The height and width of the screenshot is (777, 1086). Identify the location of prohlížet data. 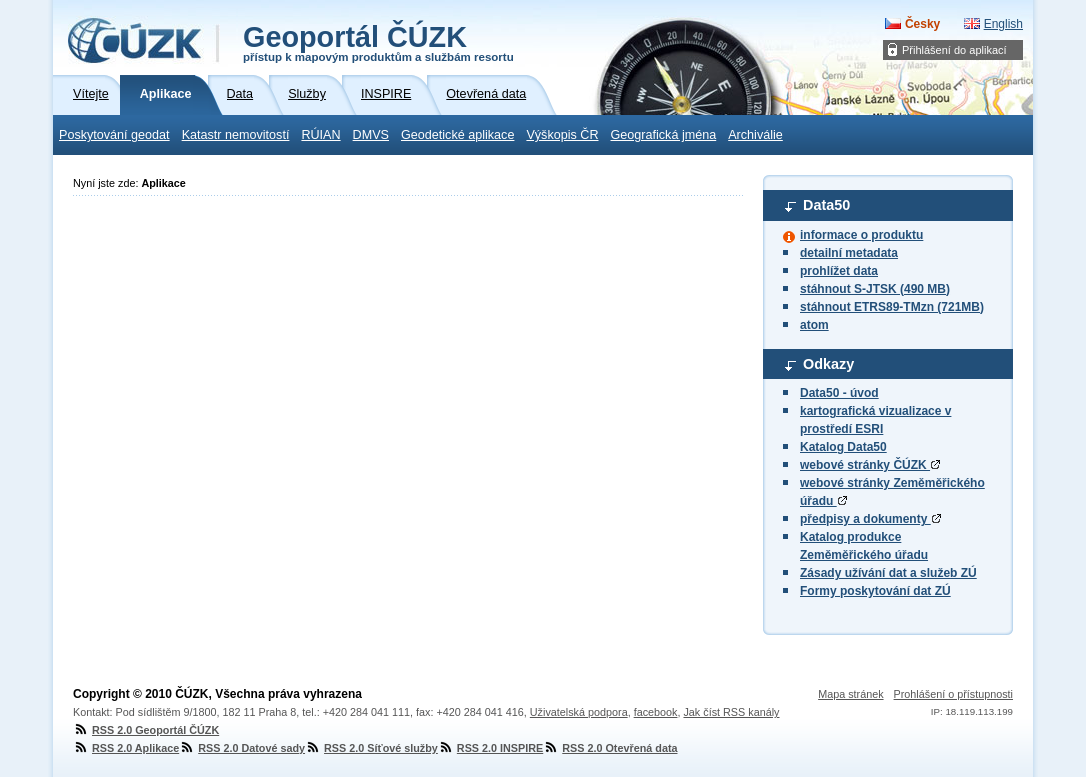
(839, 271).